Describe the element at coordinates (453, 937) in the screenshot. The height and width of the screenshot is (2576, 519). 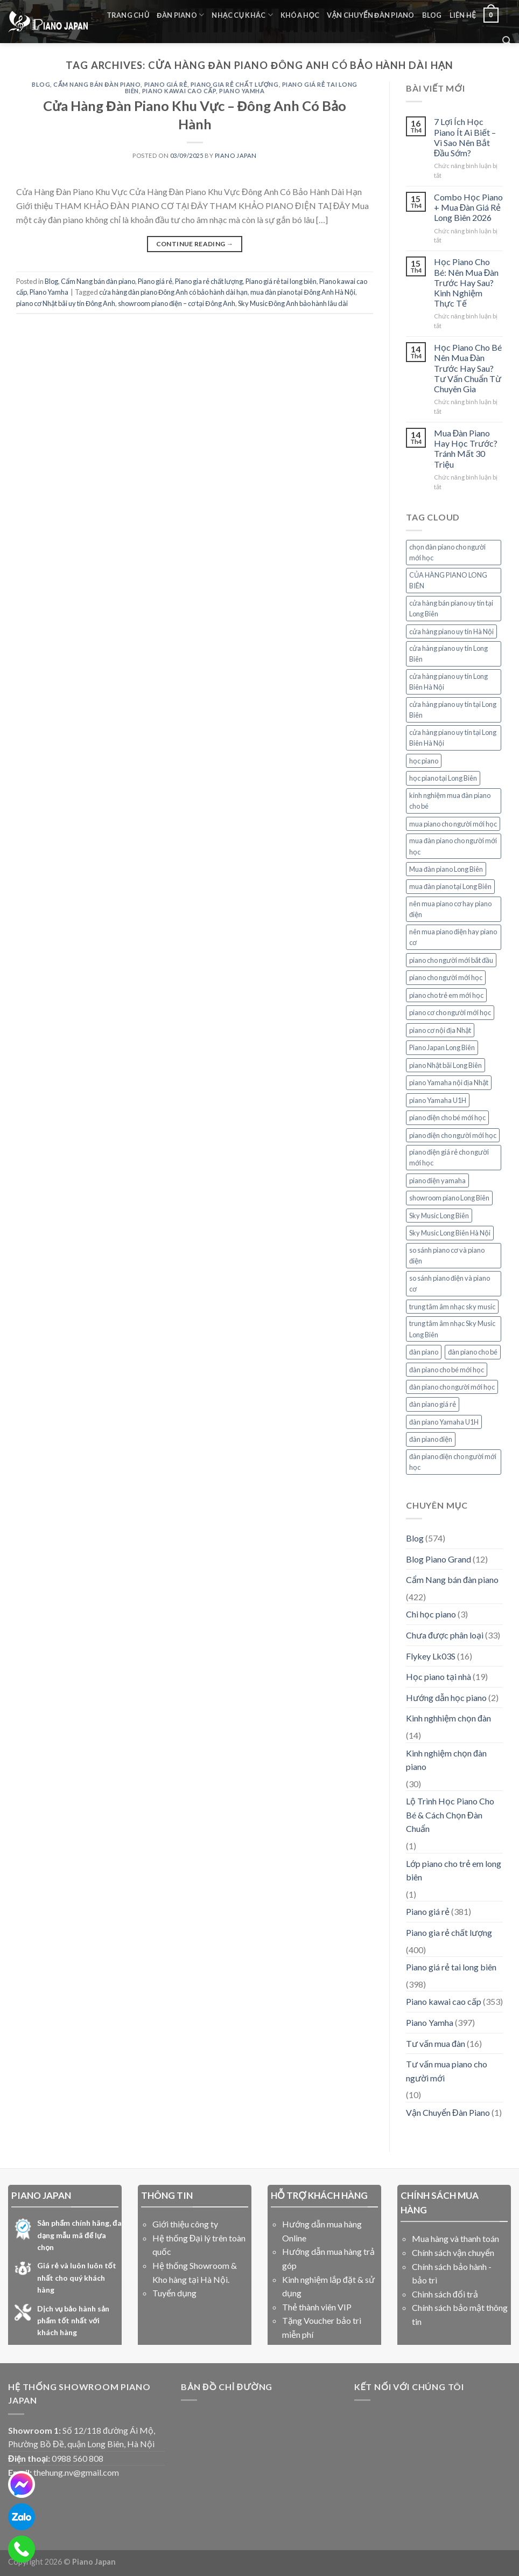
I see `nên mua piano điện hay piano cơ [nên mua piano điện hay piano cơ (12 mục)]` at that location.